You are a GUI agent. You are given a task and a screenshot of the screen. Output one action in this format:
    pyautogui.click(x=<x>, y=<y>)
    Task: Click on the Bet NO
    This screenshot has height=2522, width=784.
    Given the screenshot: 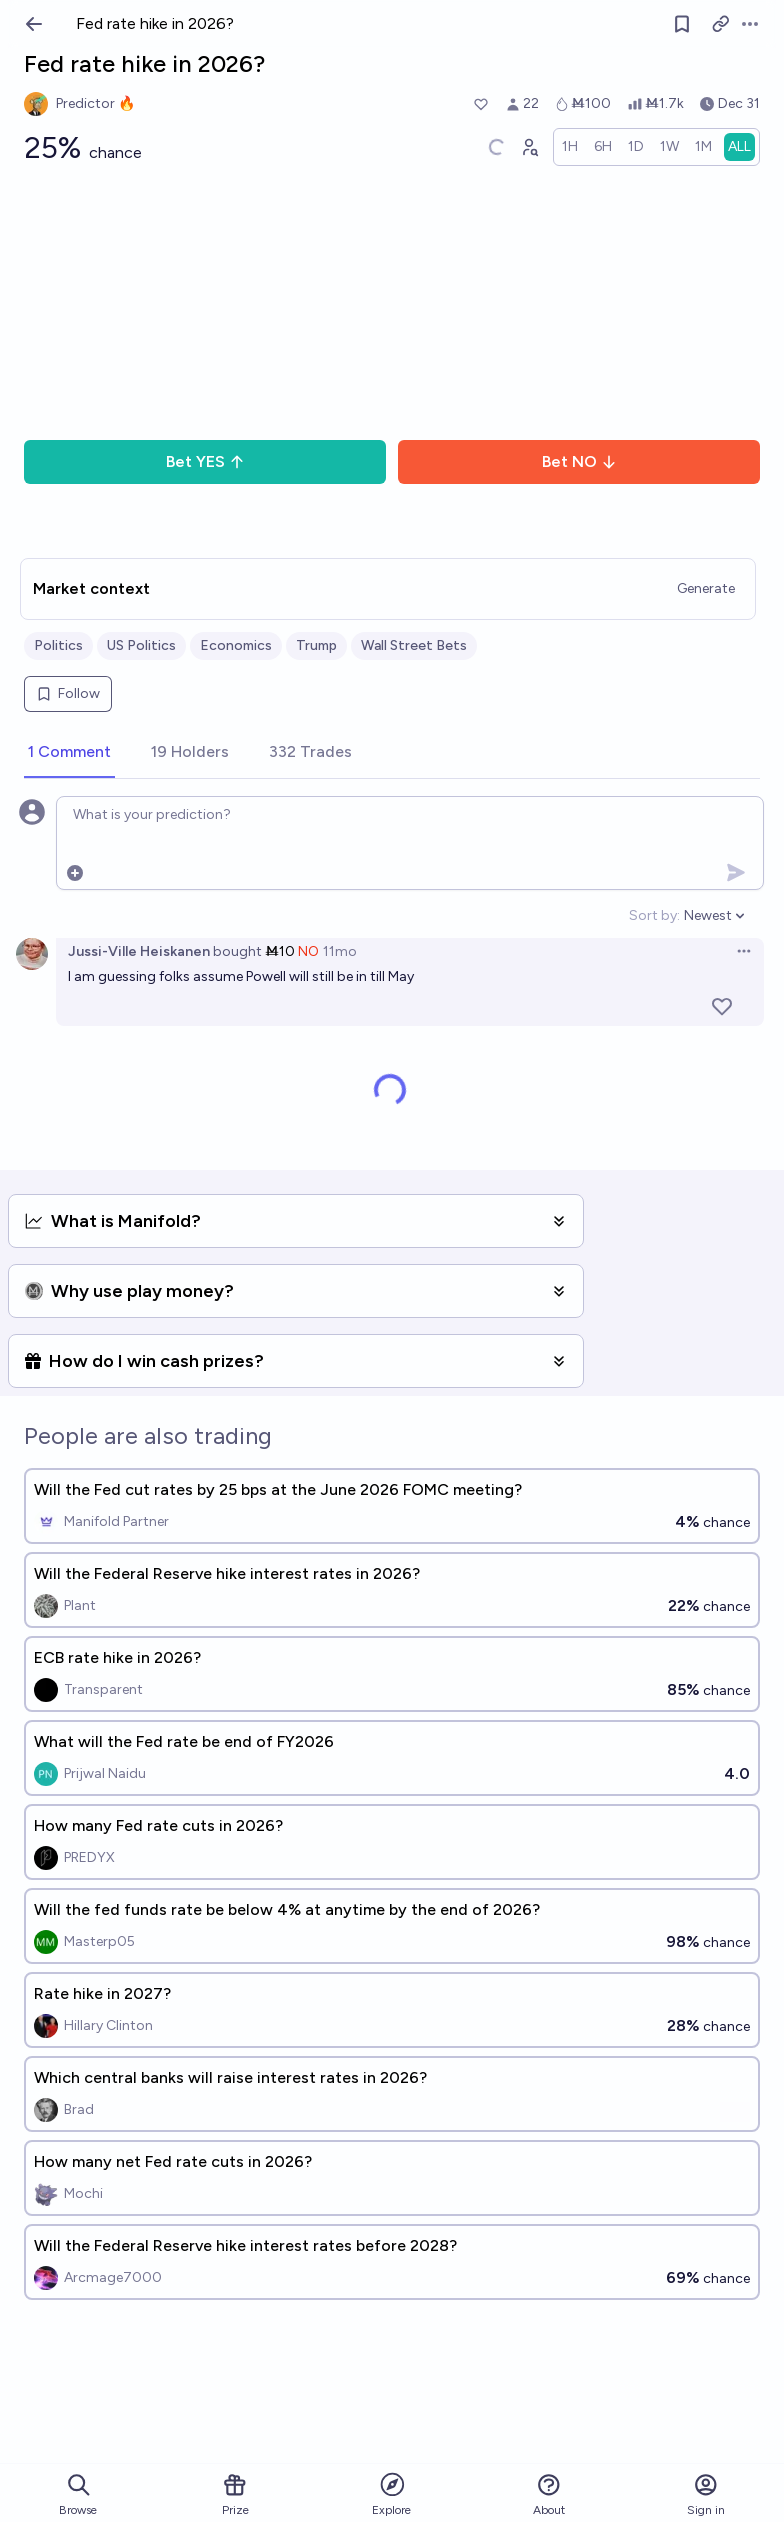 What is the action you would take?
    pyautogui.click(x=579, y=461)
    